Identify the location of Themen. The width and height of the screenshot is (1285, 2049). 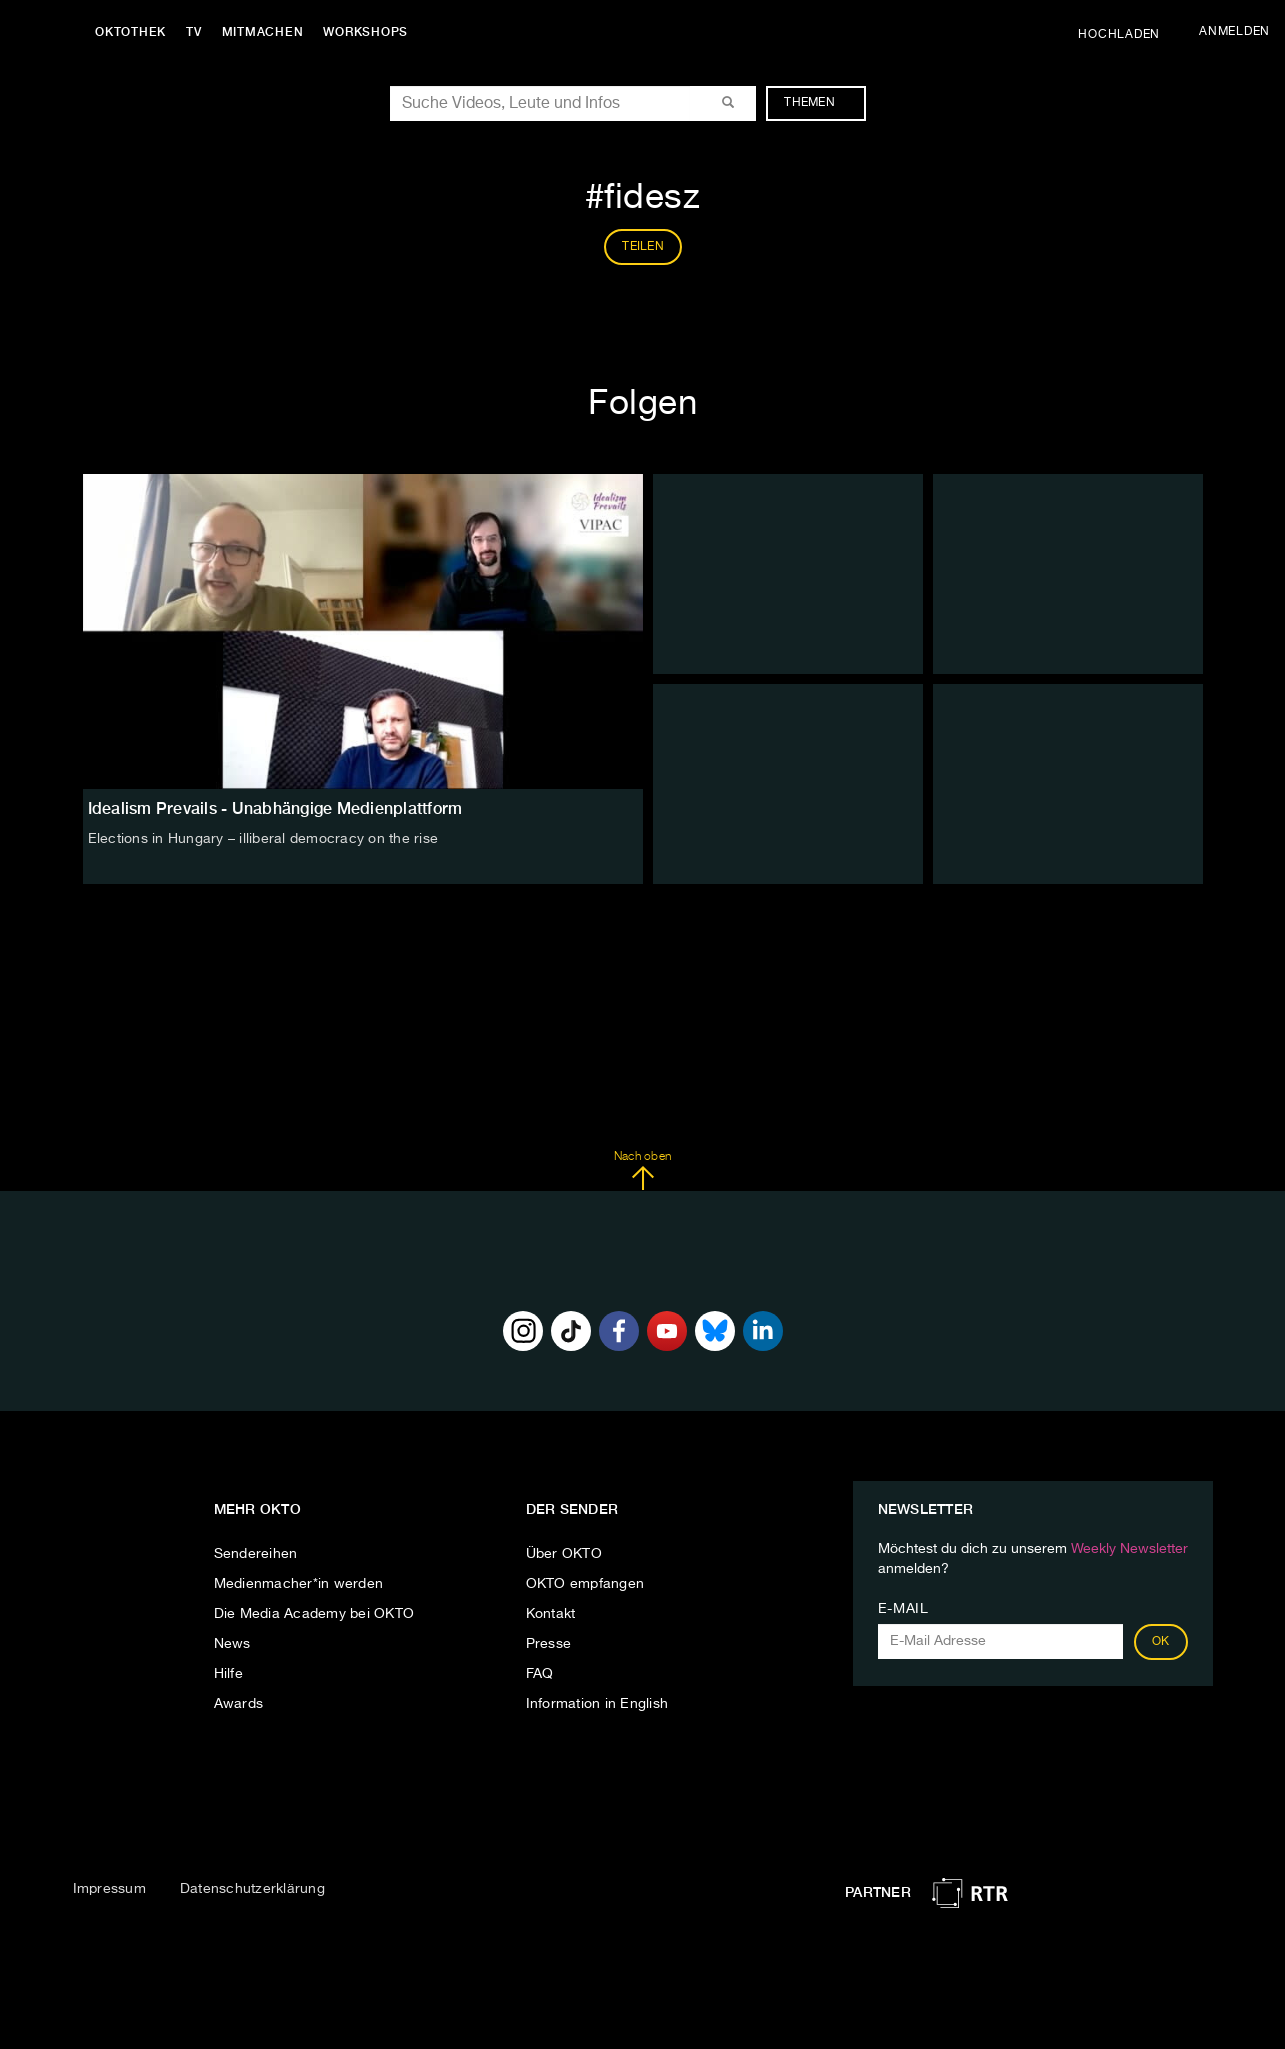
(819, 103).